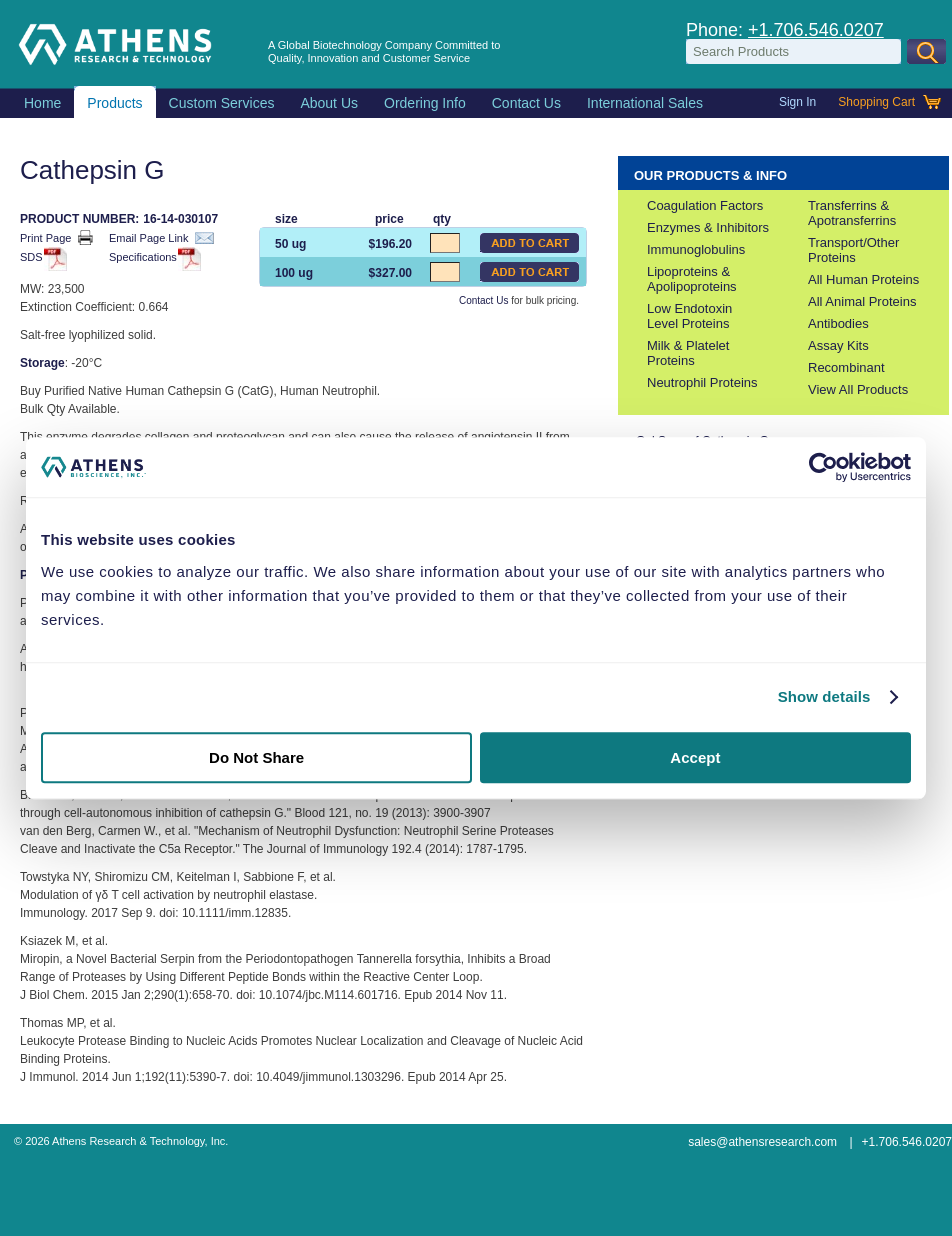 The width and height of the screenshot is (952, 1236). I want to click on Low Endotoxin Level Proteins, so click(689, 316).